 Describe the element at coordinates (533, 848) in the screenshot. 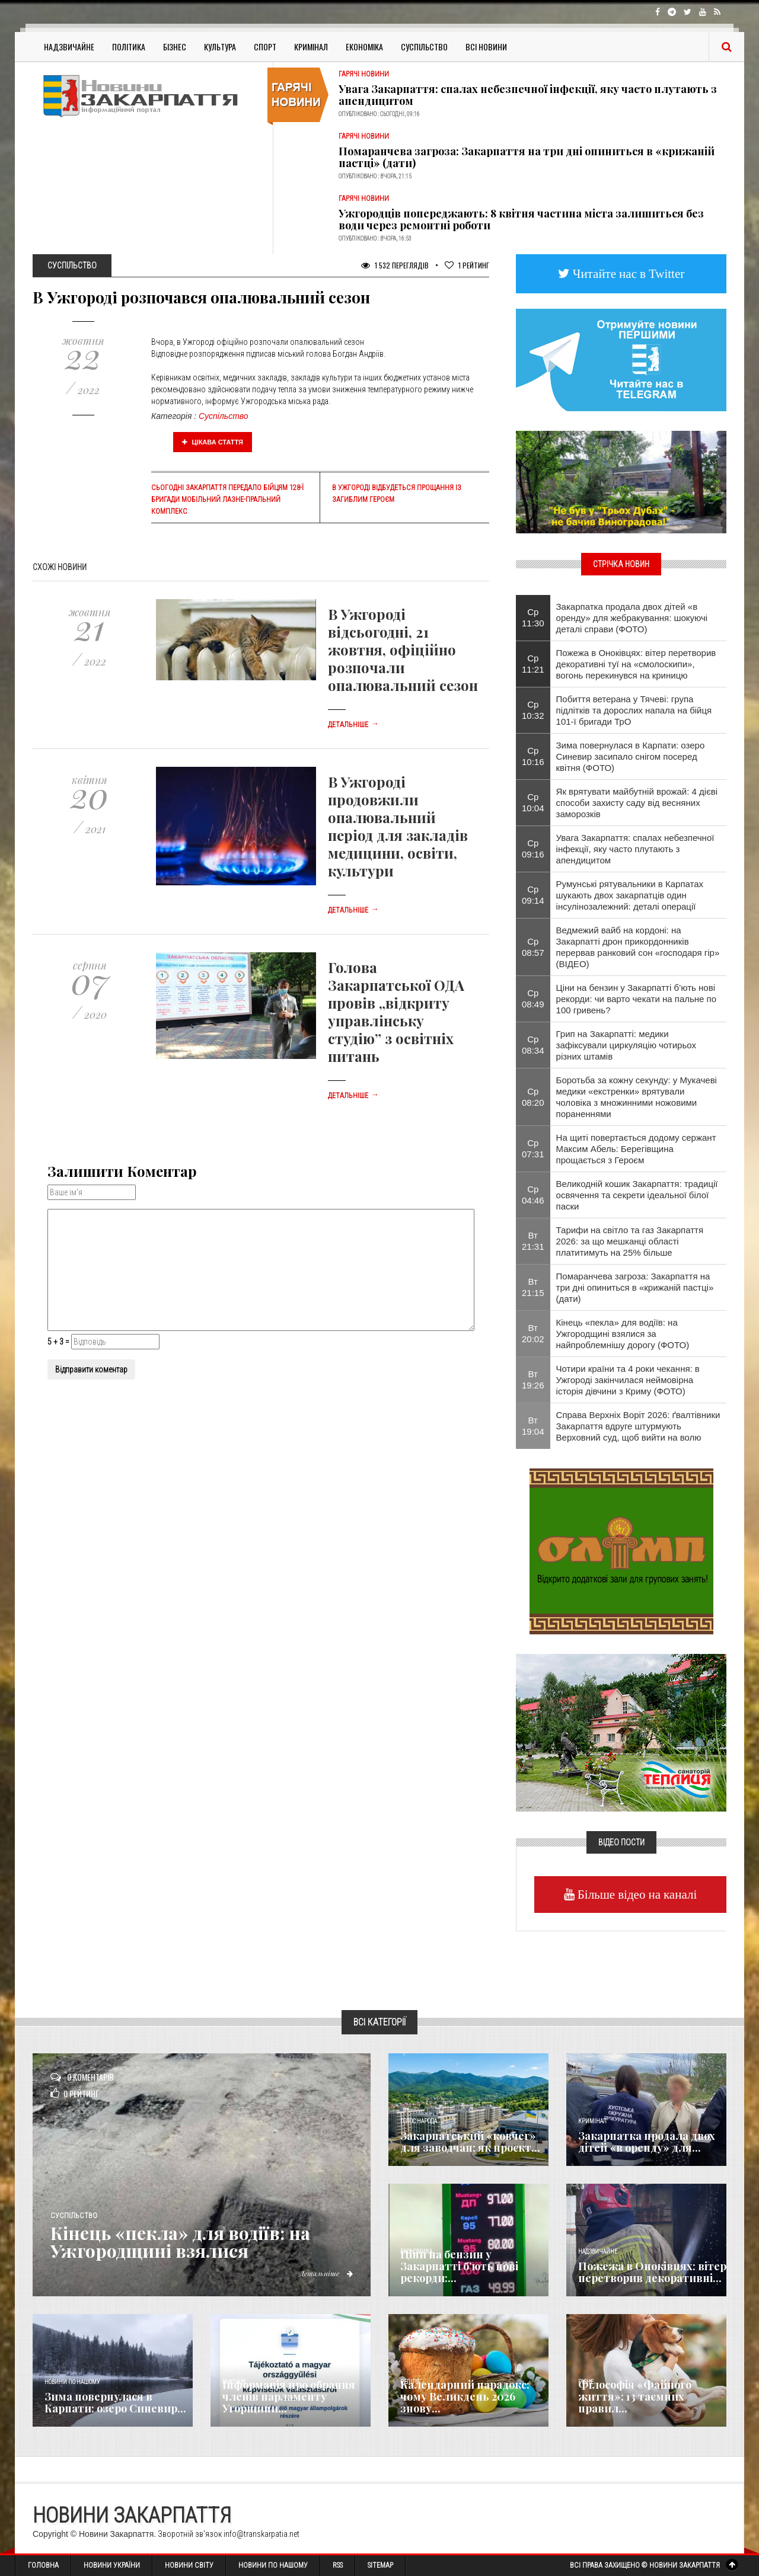

I see `Ср 09:16` at that location.